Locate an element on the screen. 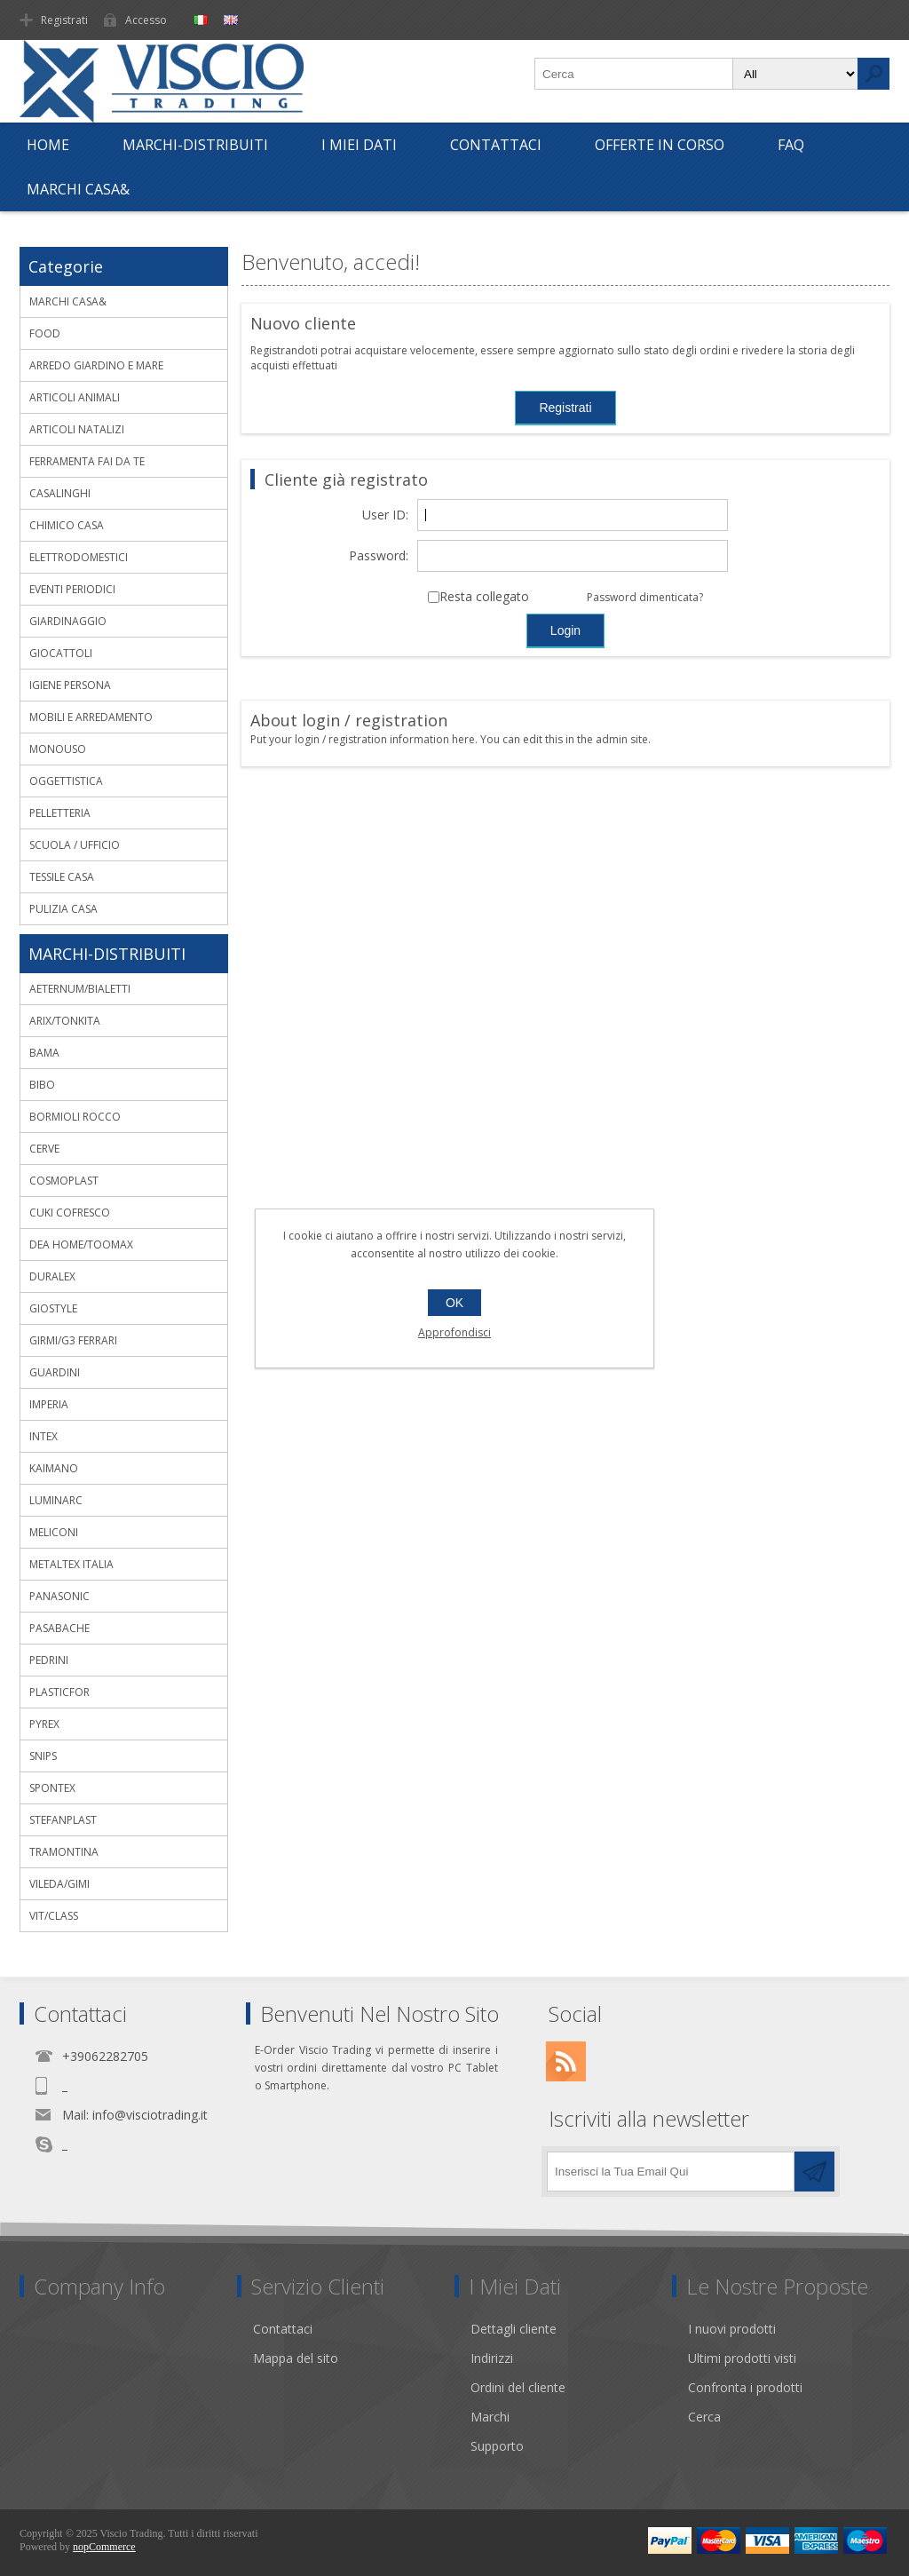 This screenshot has width=909, height=2576. KAIMANO is located at coordinates (53, 1468).